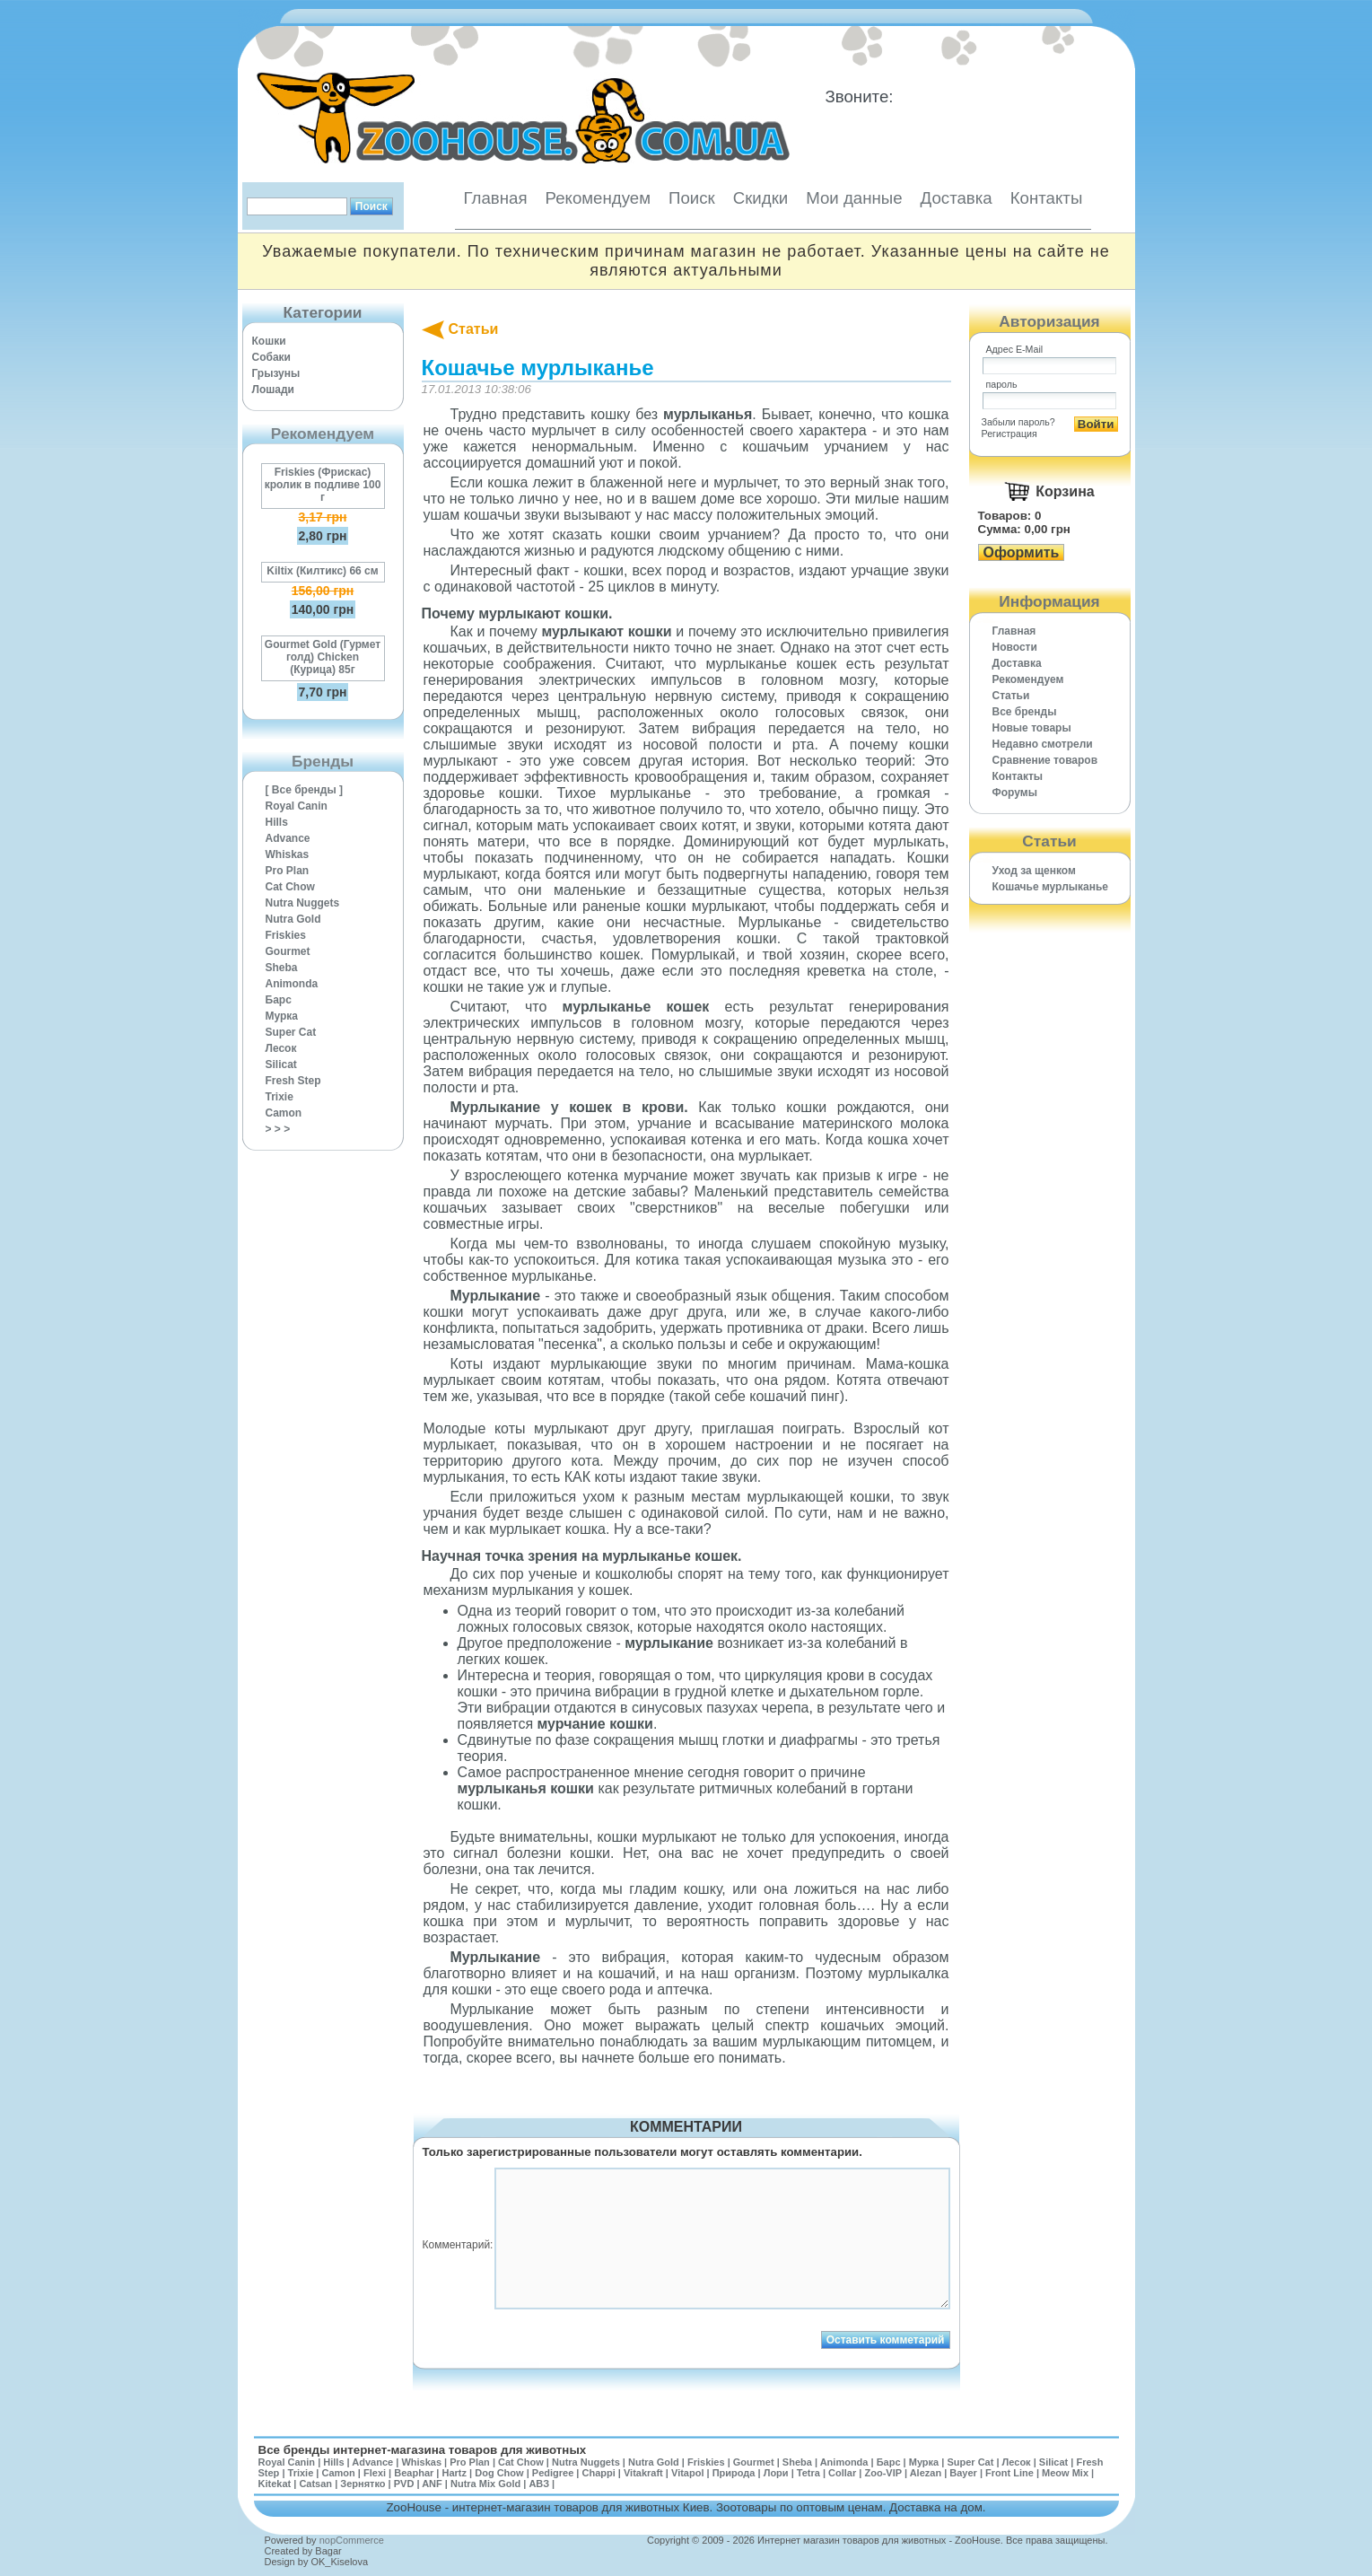 The width and height of the screenshot is (1372, 2576). I want to click on Барс, so click(279, 1000).